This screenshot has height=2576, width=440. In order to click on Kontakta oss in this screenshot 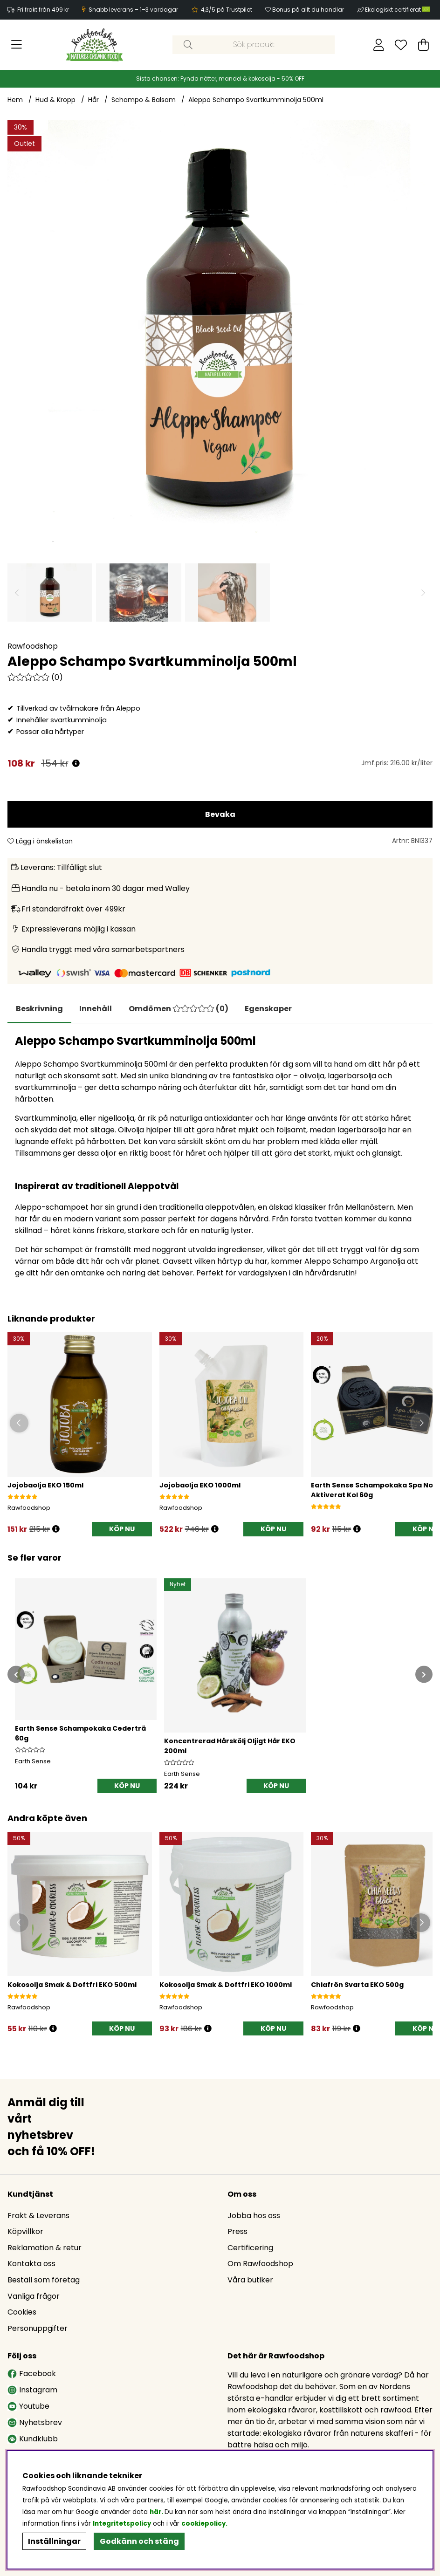, I will do `click(31, 2264)`.